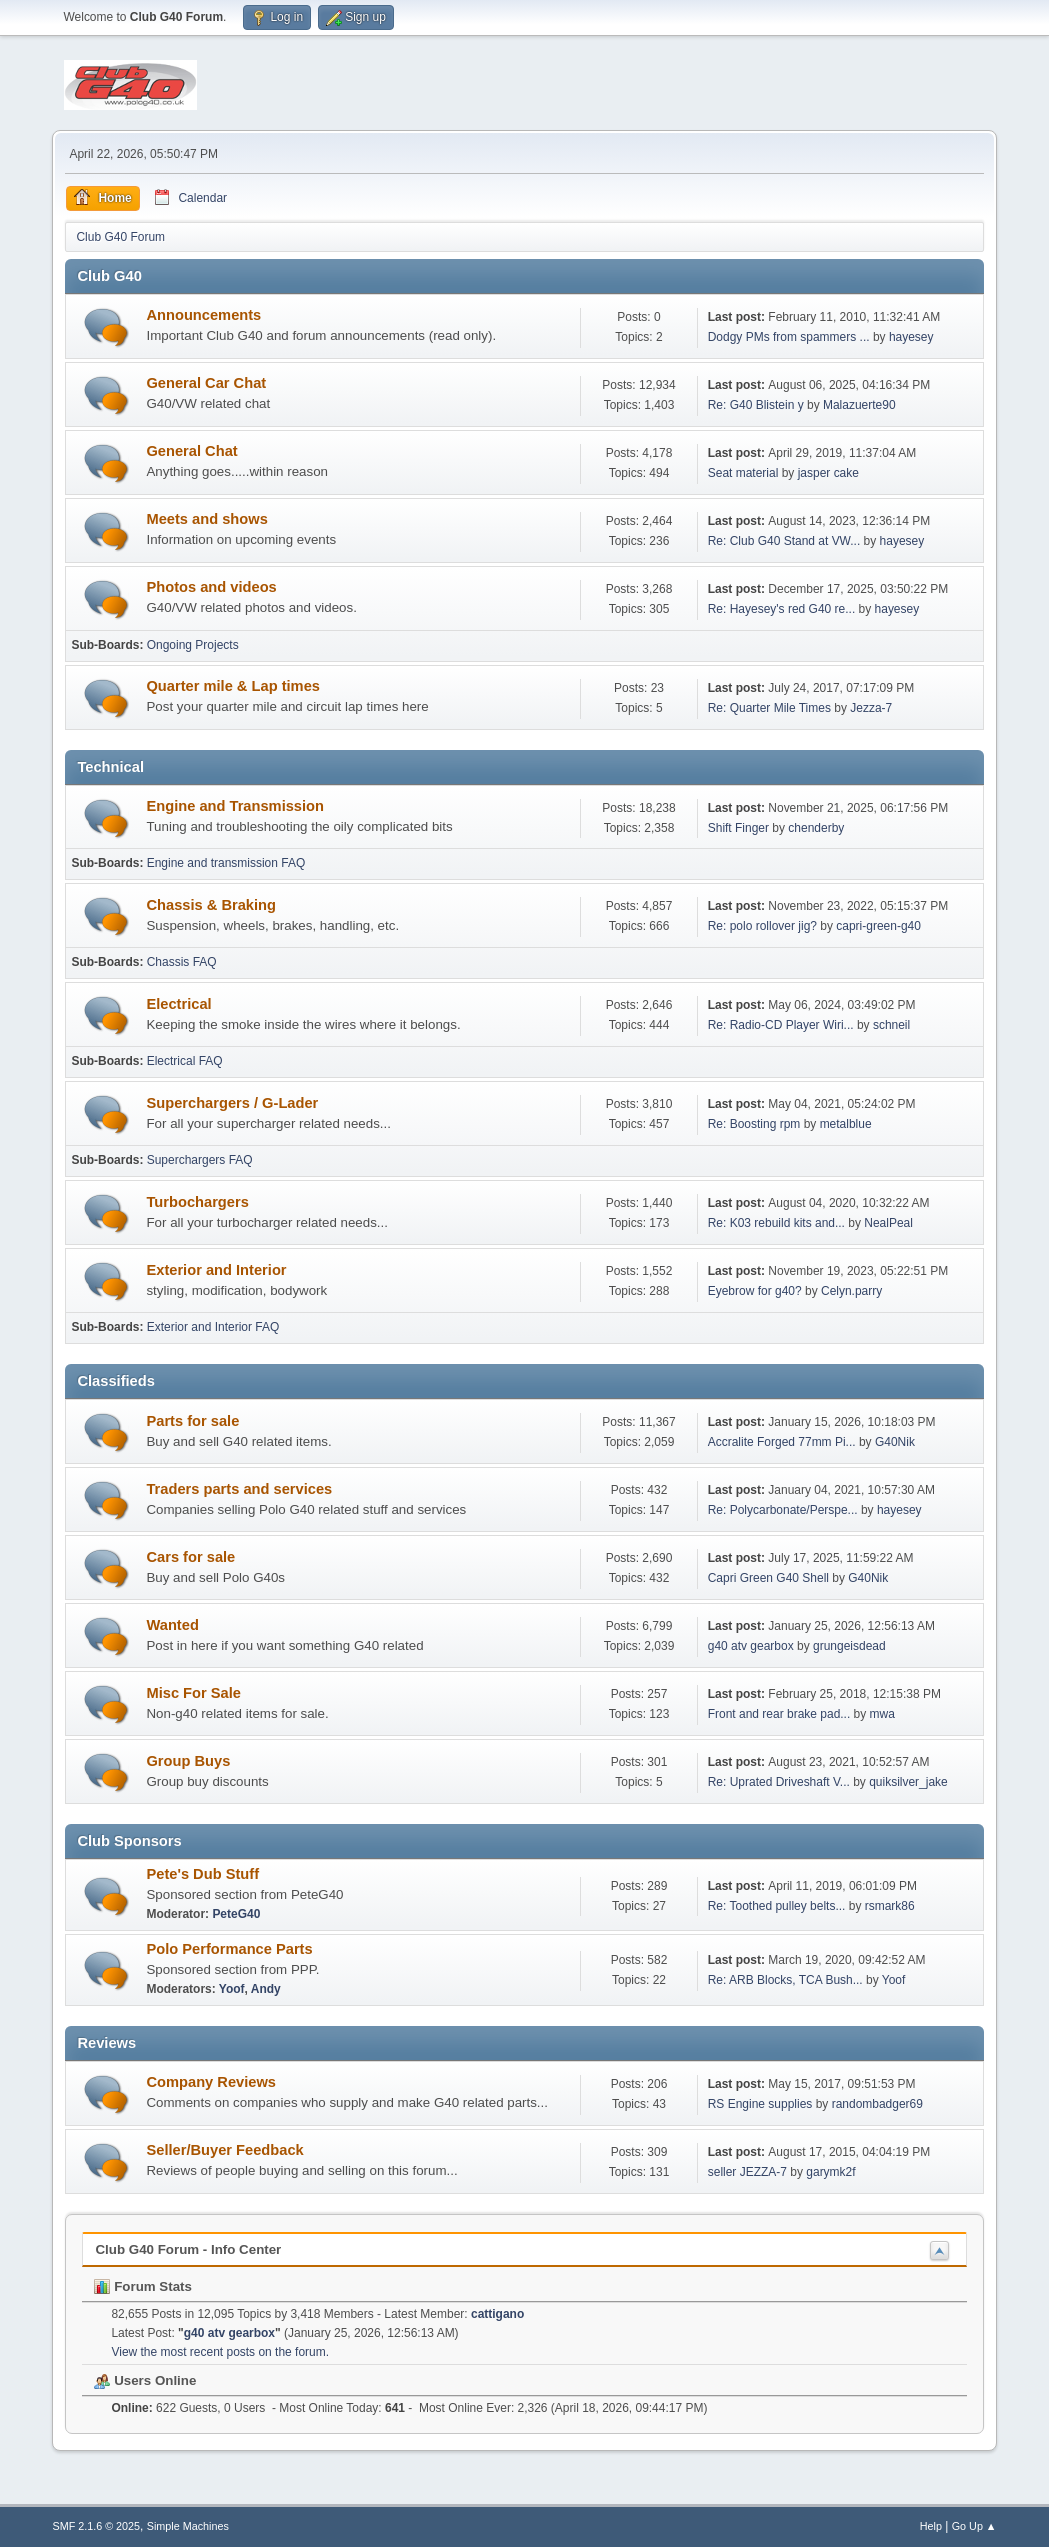 The width and height of the screenshot is (1049, 2547). What do you see at coordinates (202, 1874) in the screenshot?
I see `Pete's Dub Stuff` at bounding box center [202, 1874].